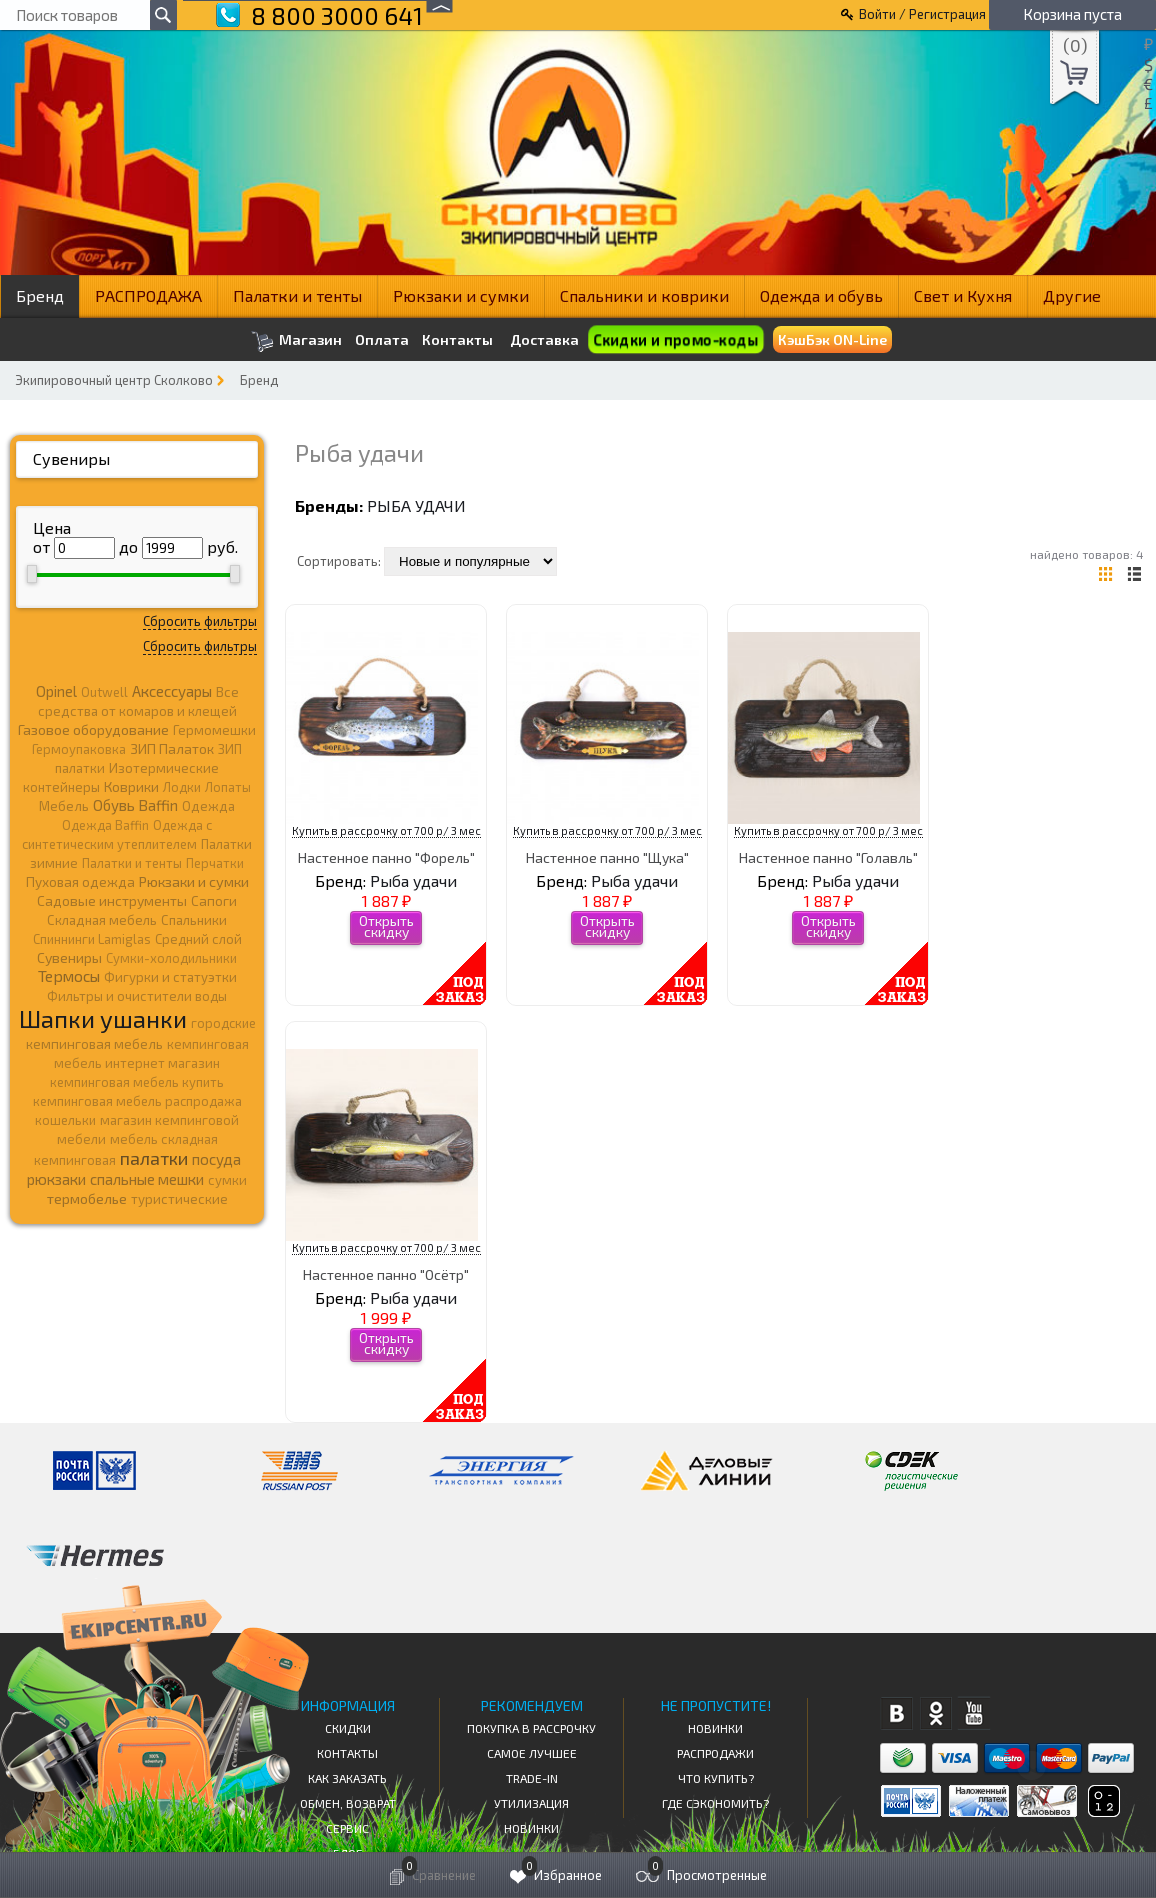 This screenshot has height=1898, width=1156. What do you see at coordinates (179, 1199) in the screenshot?
I see `туристические` at bounding box center [179, 1199].